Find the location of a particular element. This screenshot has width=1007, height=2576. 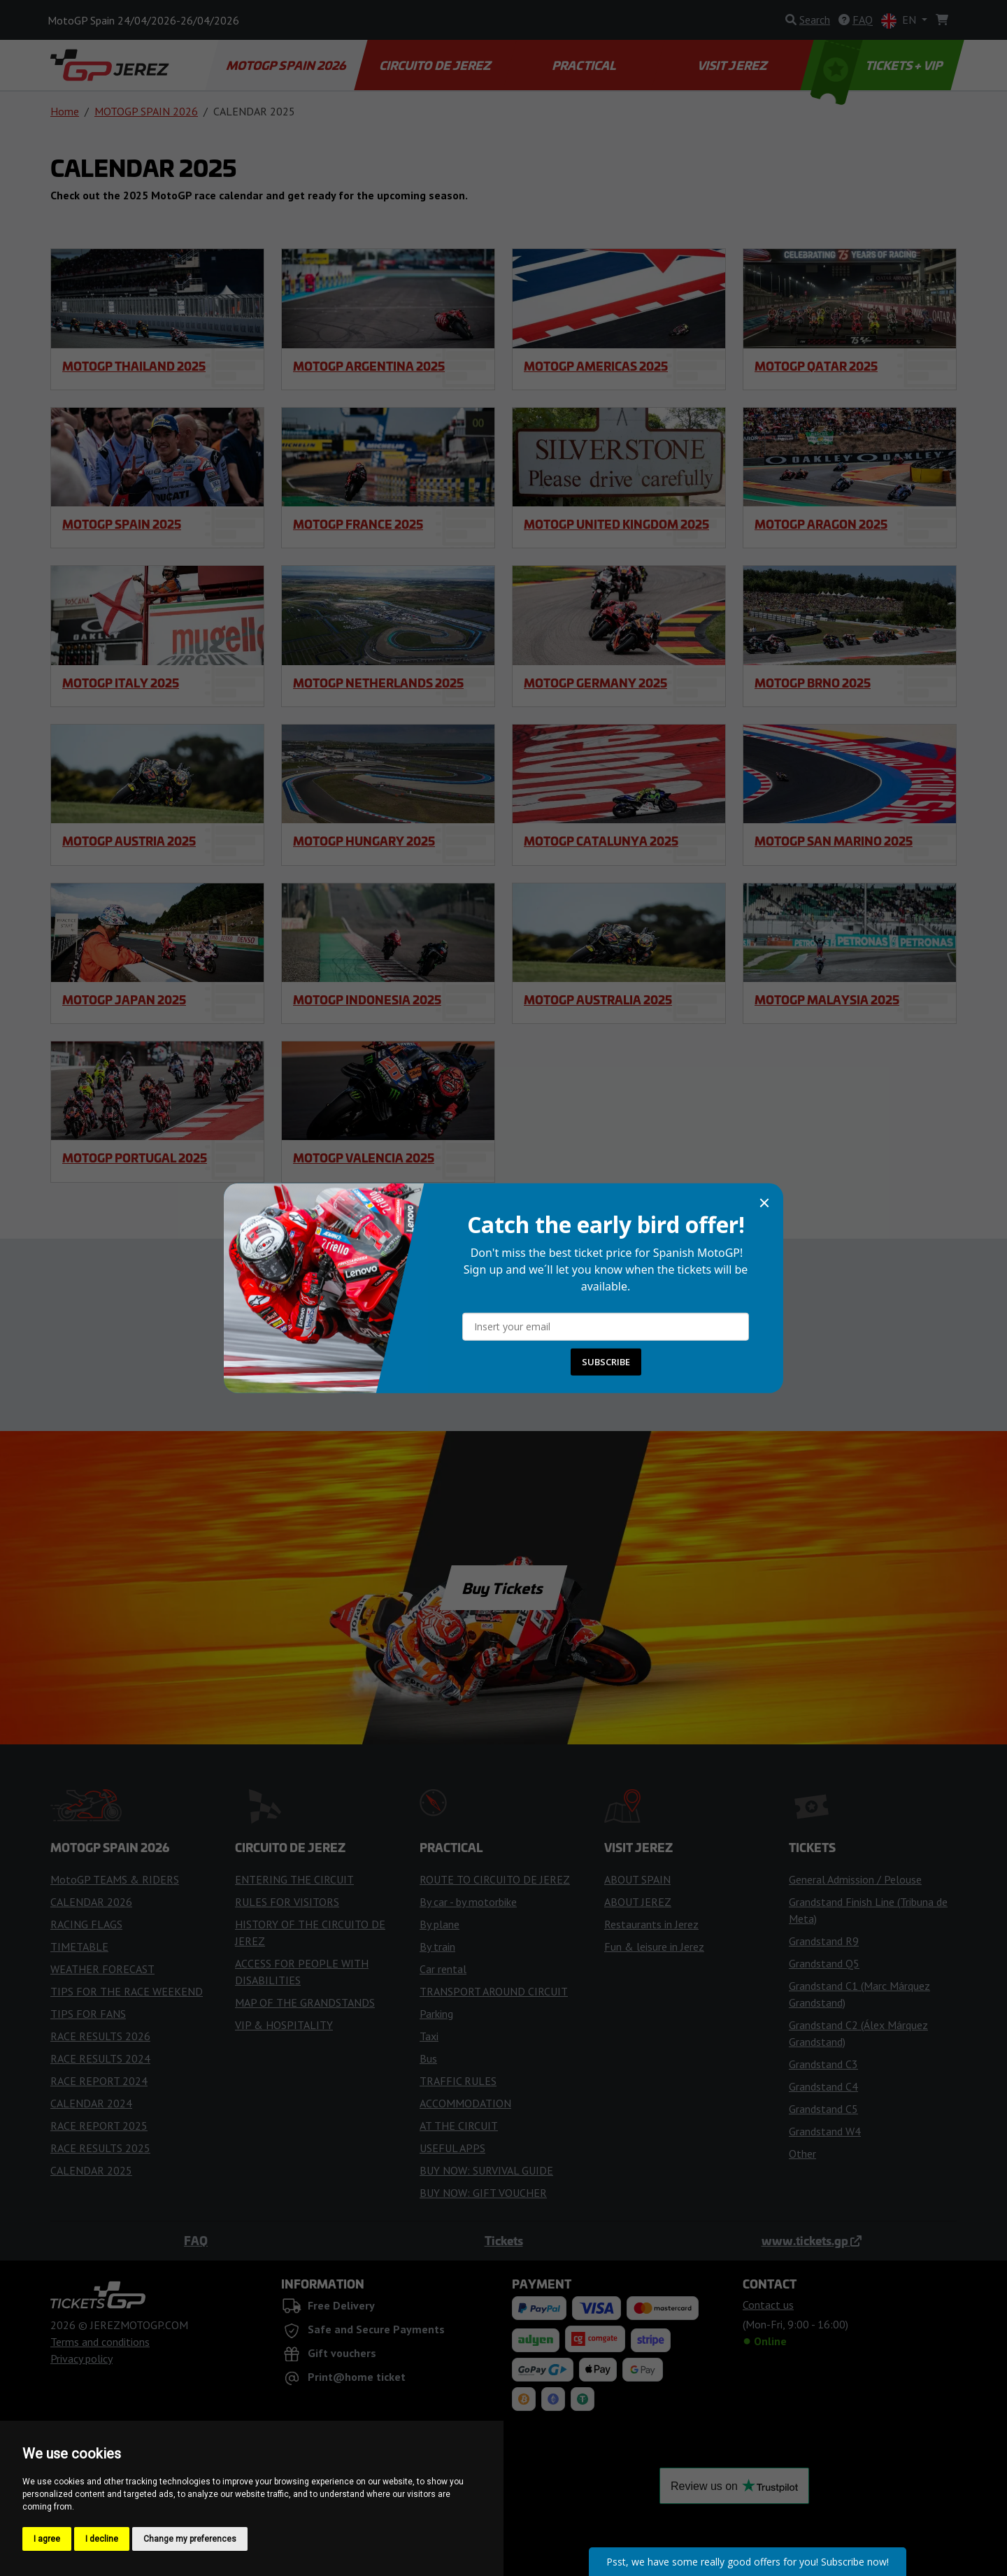

Home is located at coordinates (64, 111).